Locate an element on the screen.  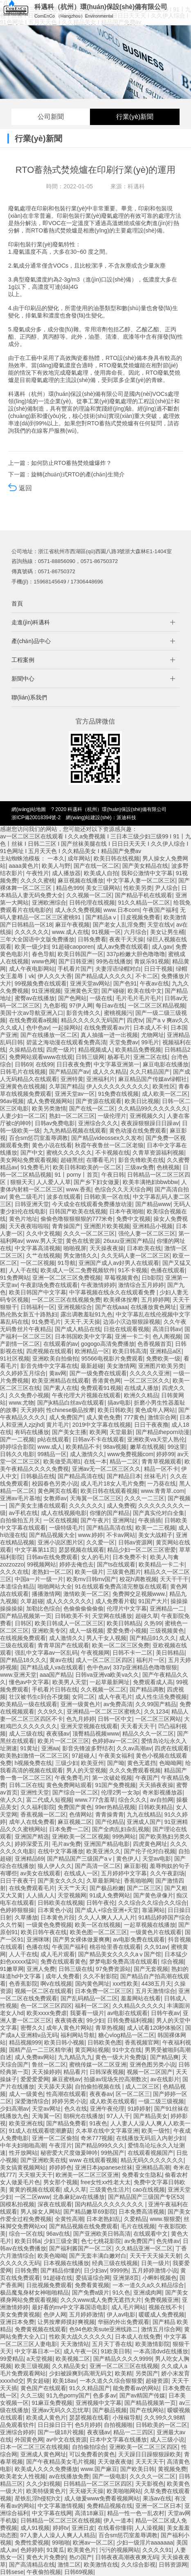
www.青青草.com is located at coordinates (162, 1491).